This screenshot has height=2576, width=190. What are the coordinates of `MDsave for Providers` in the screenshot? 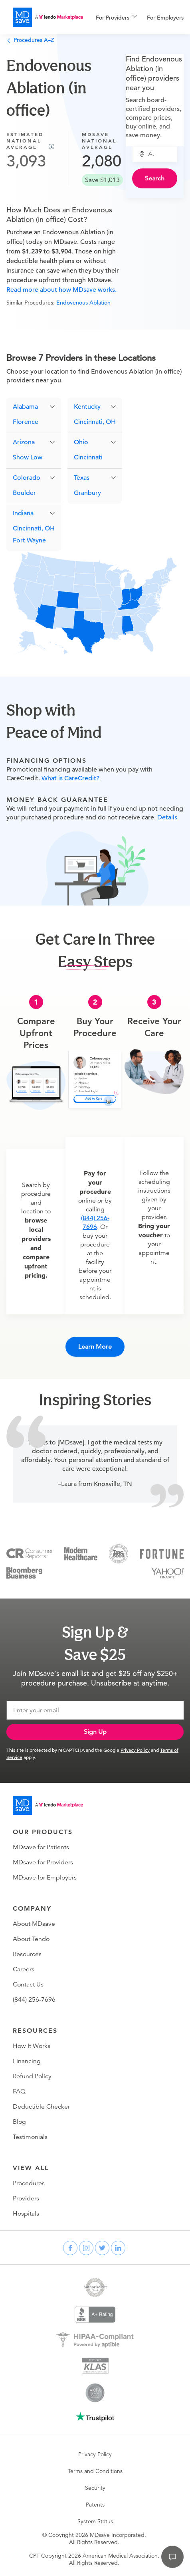 It's located at (43, 1862).